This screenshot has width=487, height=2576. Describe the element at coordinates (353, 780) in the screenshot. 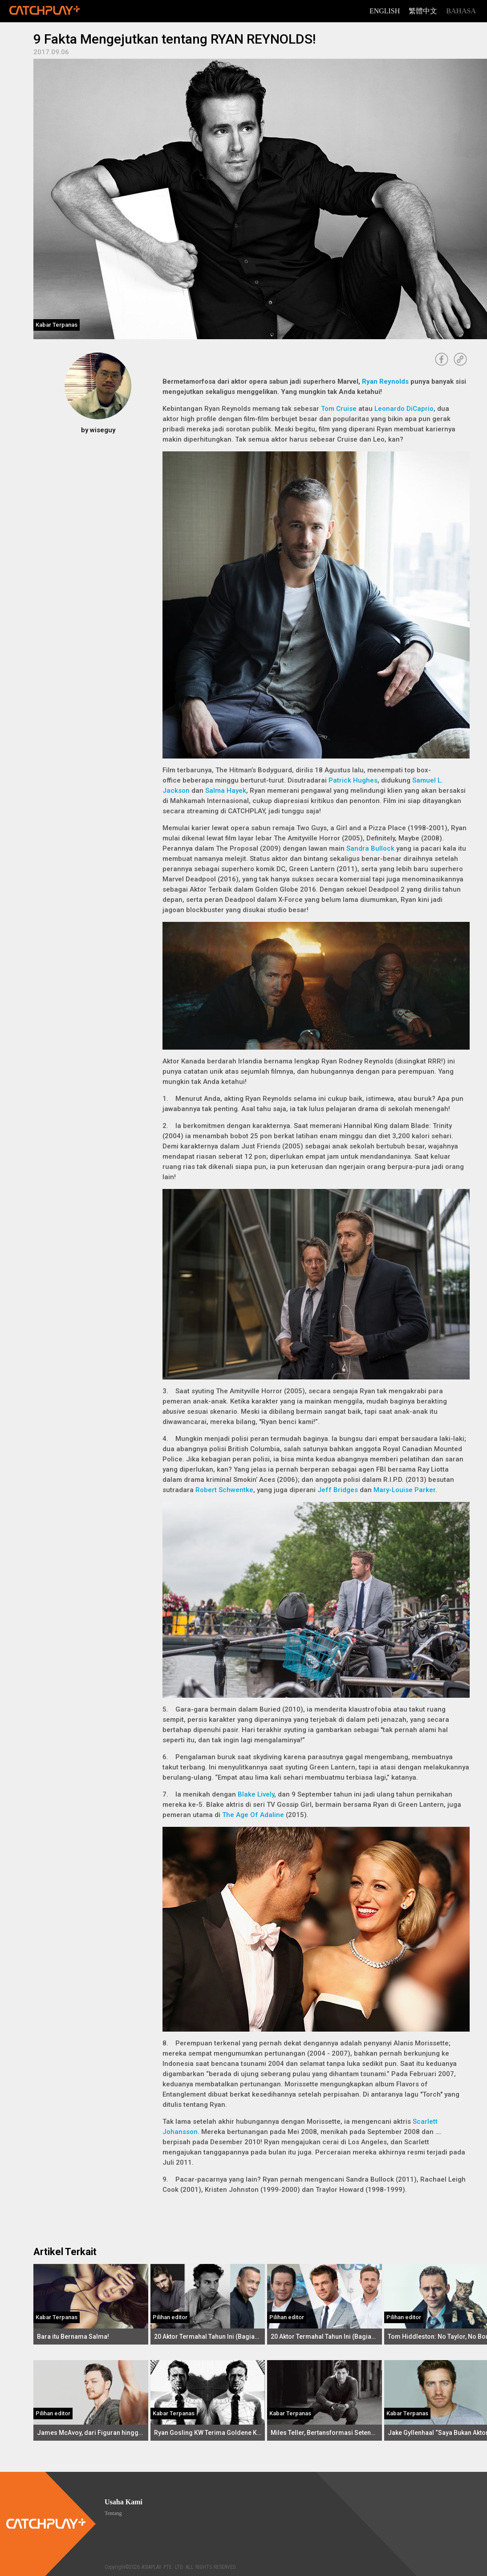

I see `Patrick Hughes` at that location.